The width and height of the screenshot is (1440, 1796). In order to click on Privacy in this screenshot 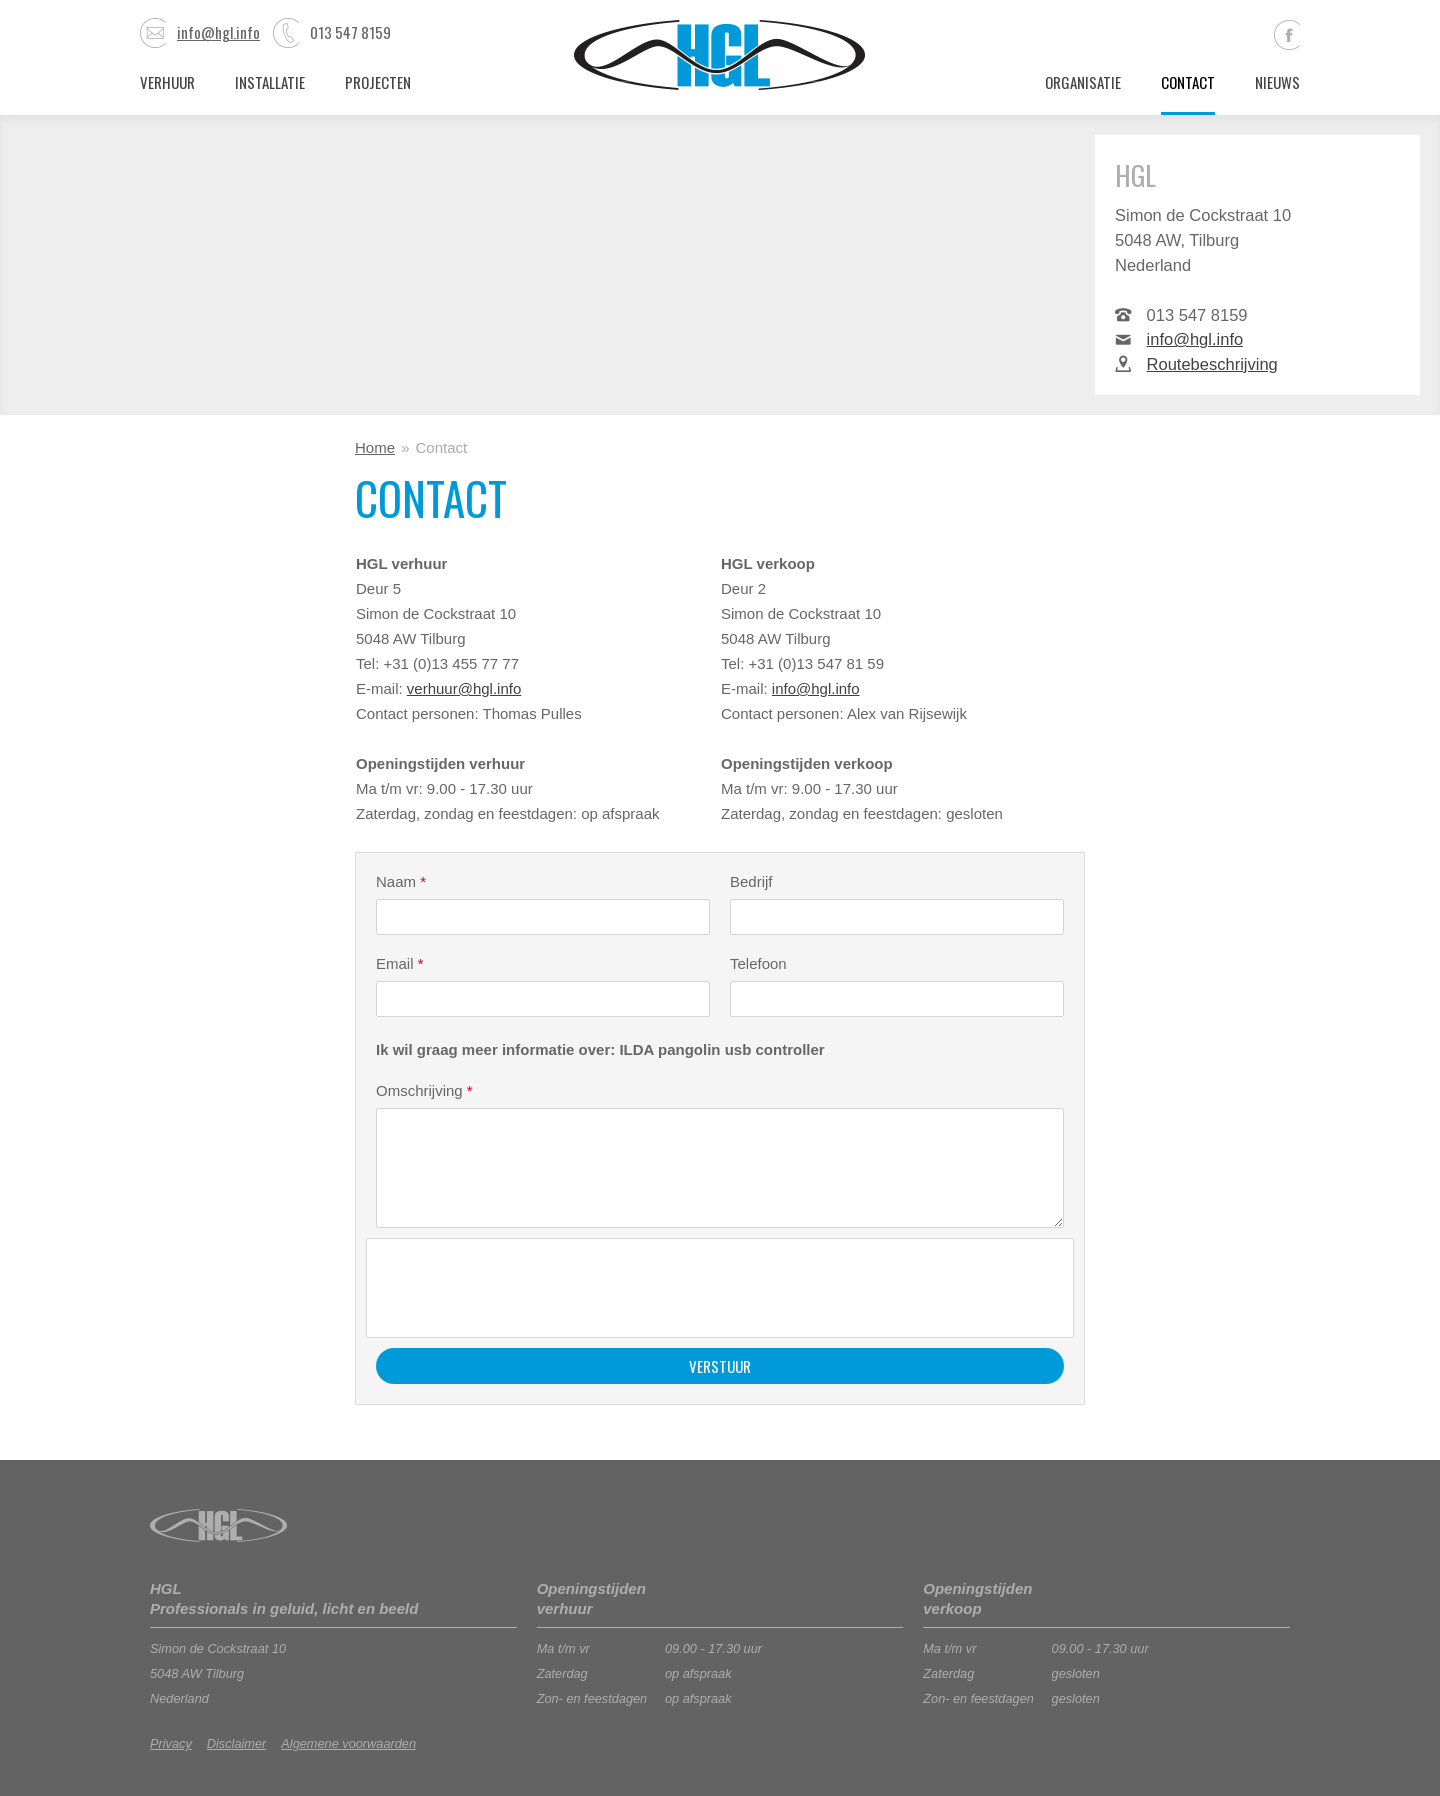, I will do `click(171, 1743)`.